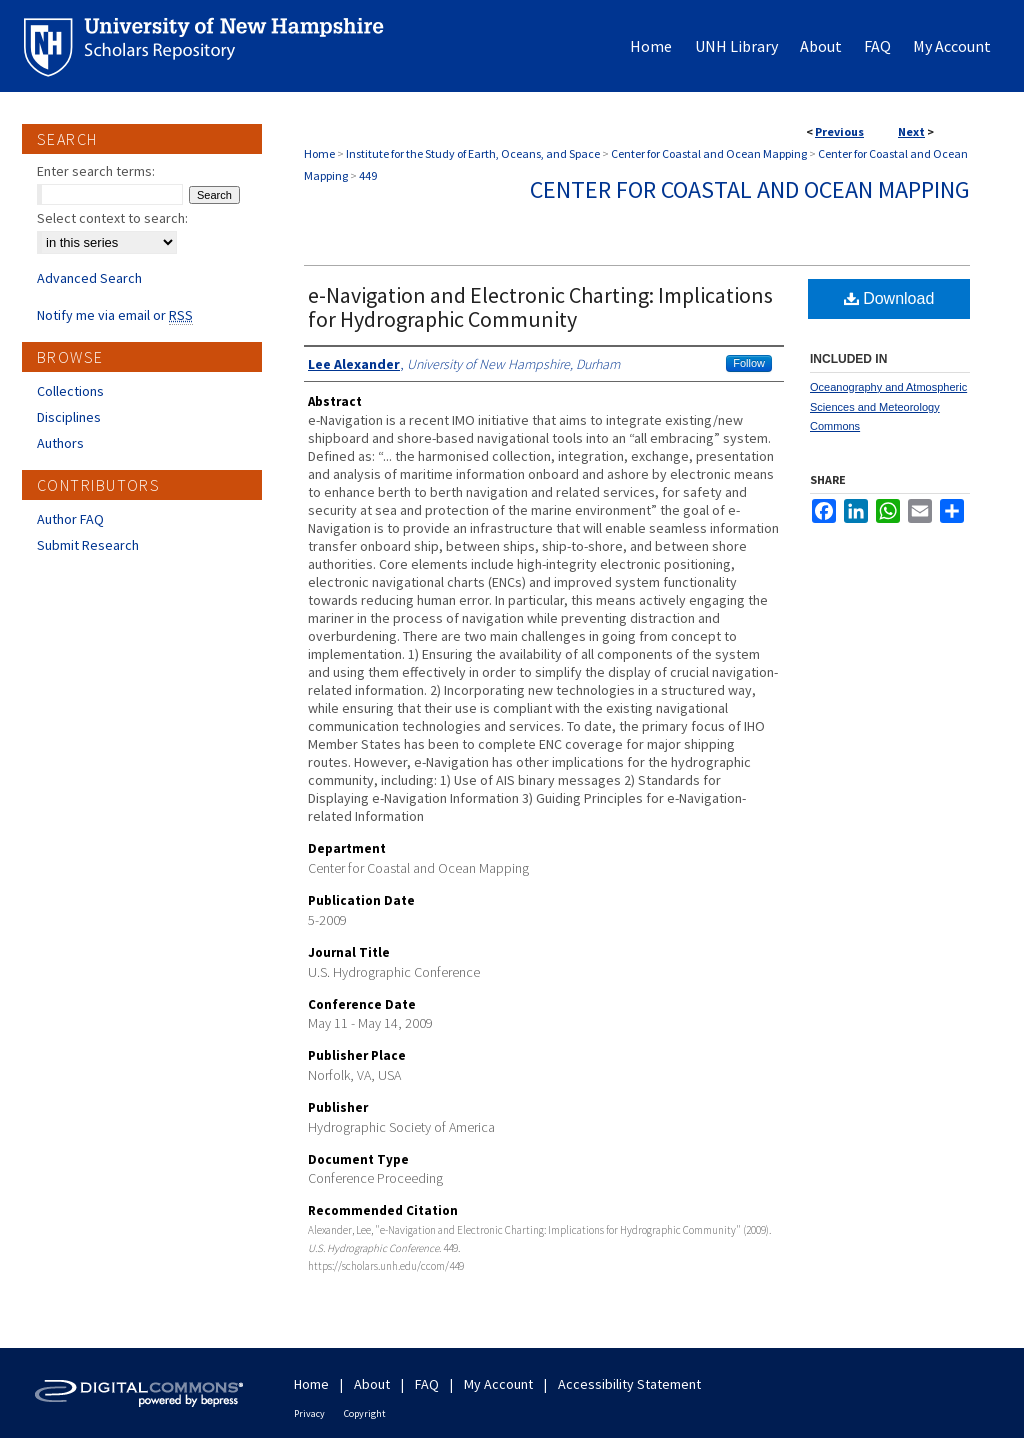  What do you see at coordinates (365, 1413) in the screenshot?
I see `Copyright` at bounding box center [365, 1413].